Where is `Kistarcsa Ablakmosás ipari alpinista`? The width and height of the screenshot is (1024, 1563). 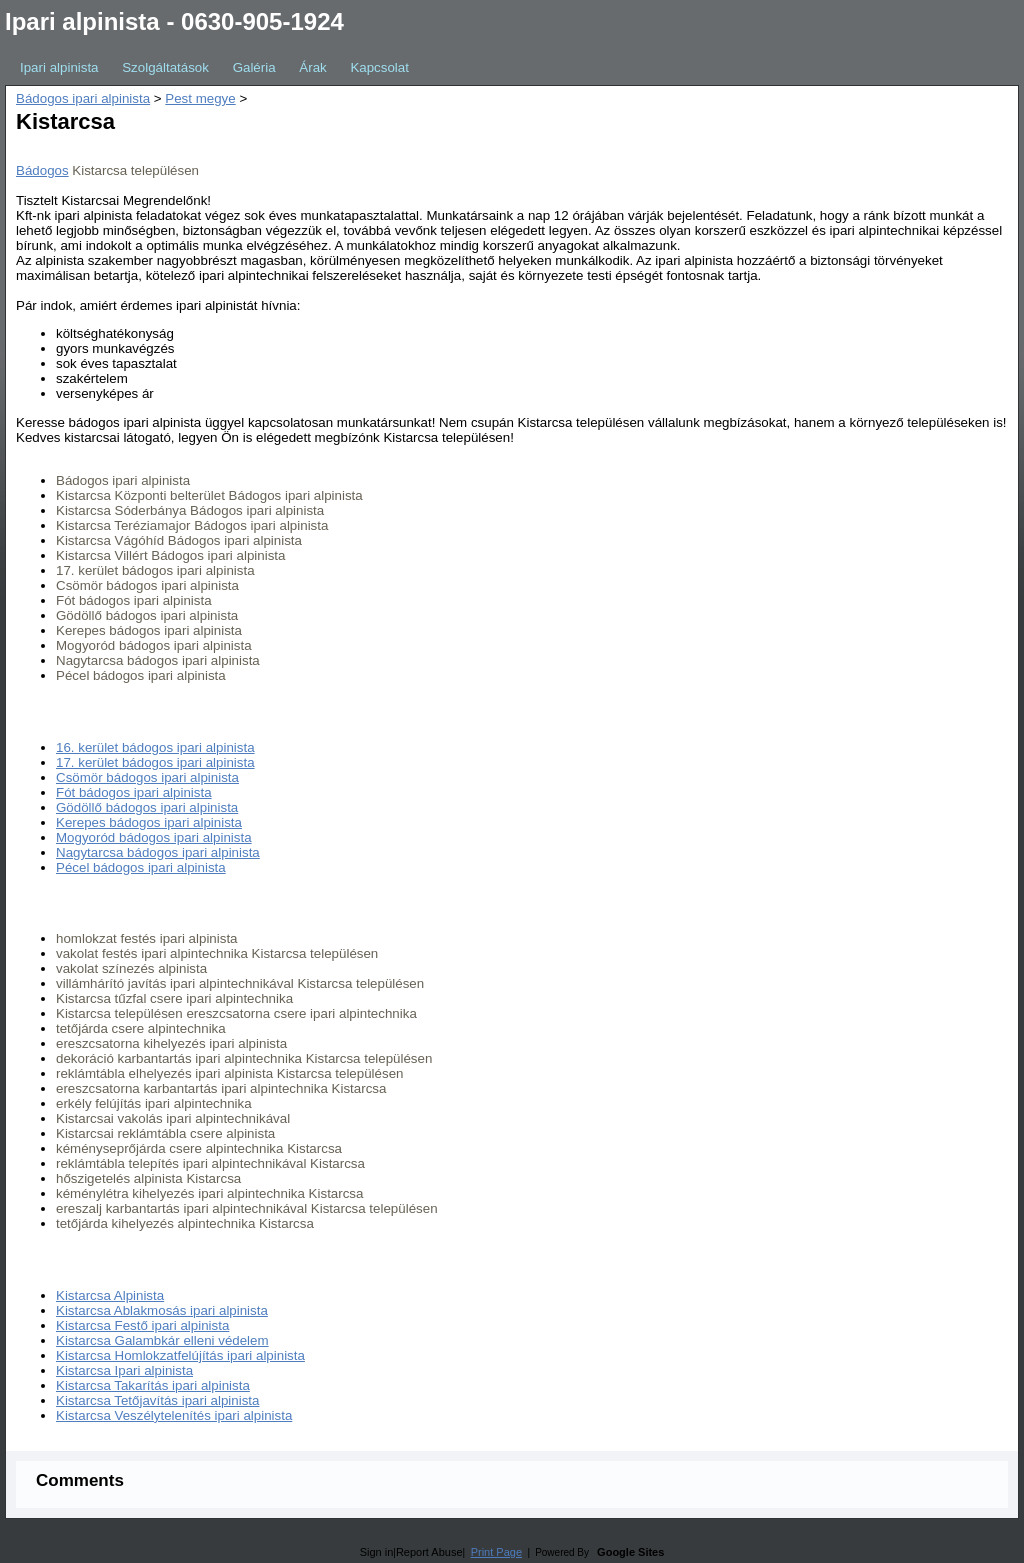 Kistarcsa Ablakmosás ipari alpinista is located at coordinates (162, 1310).